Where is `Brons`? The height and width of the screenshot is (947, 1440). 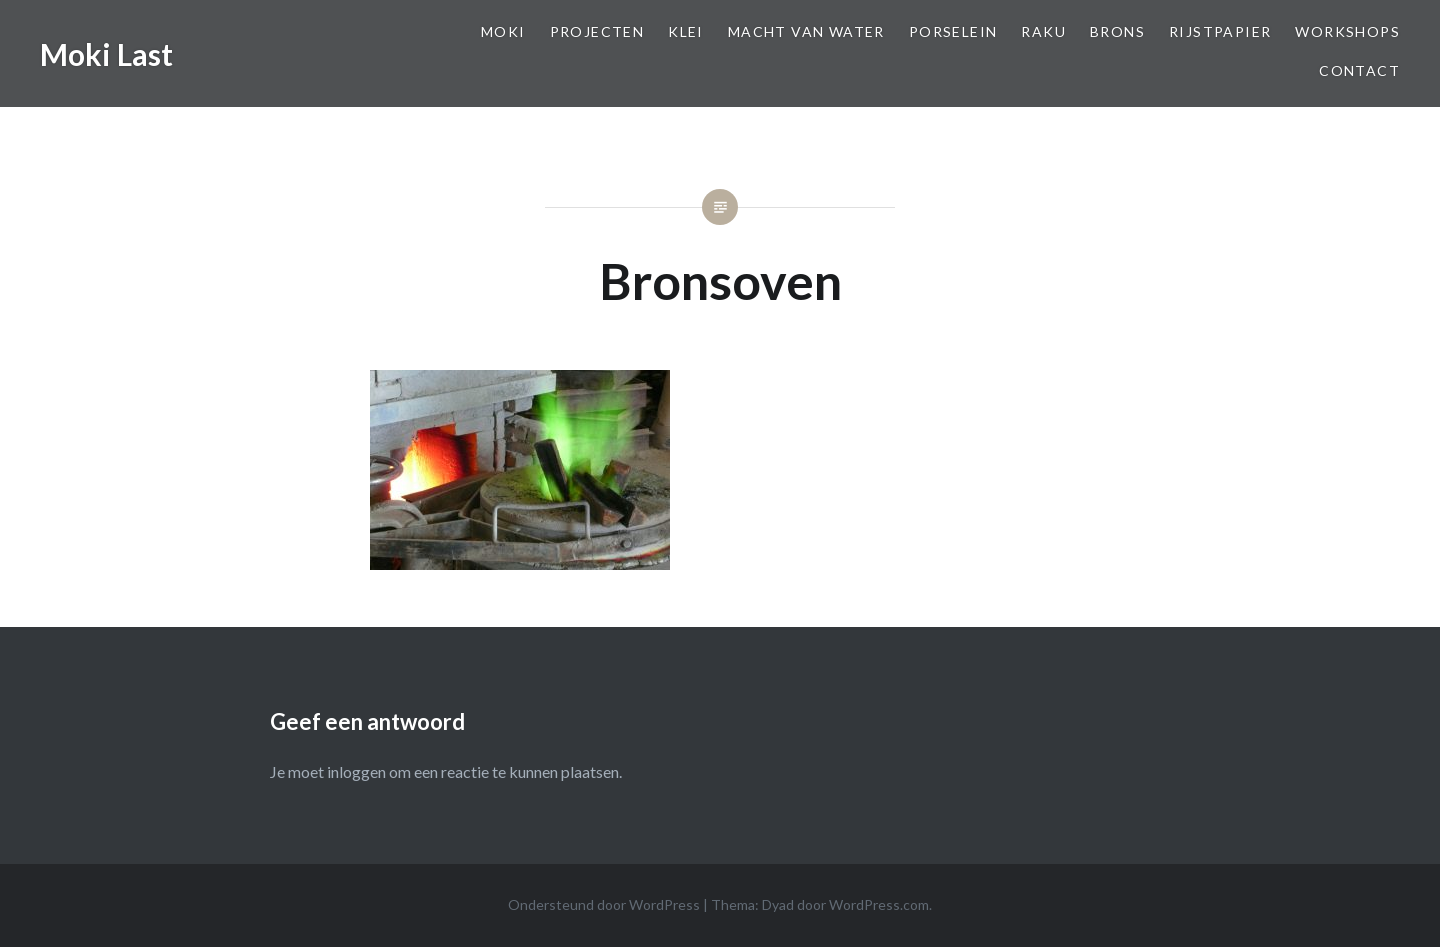 Brons is located at coordinates (1117, 31).